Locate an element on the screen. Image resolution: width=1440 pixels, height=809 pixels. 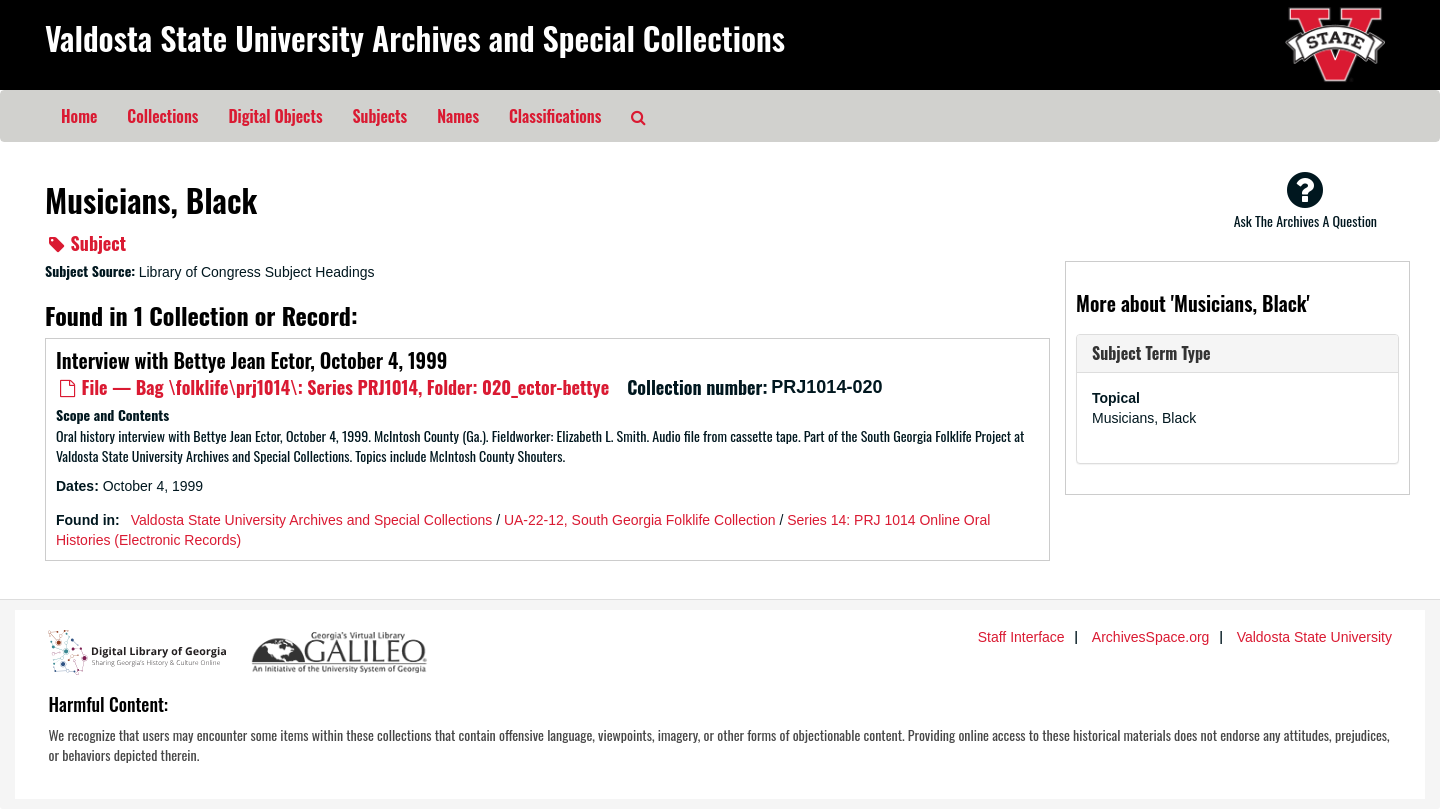
Interview with Bettye Jean Ector, October 4, 1999 is located at coordinates (251, 360).